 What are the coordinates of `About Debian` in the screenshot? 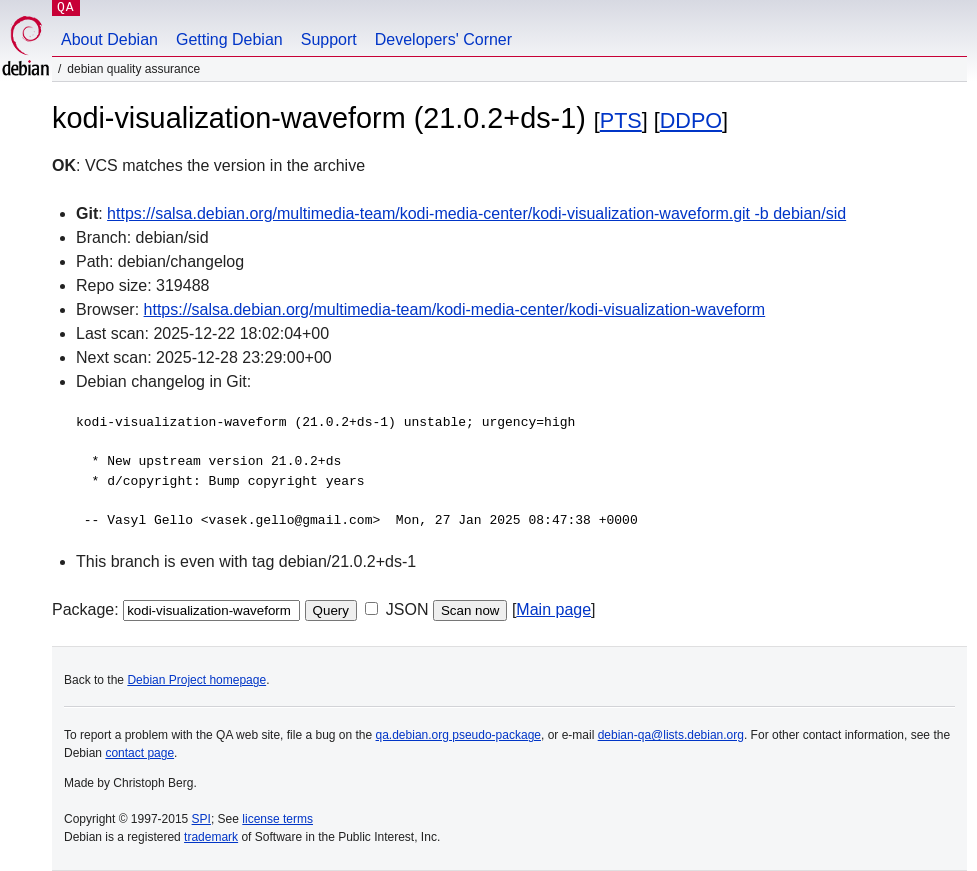 It's located at (109, 39).